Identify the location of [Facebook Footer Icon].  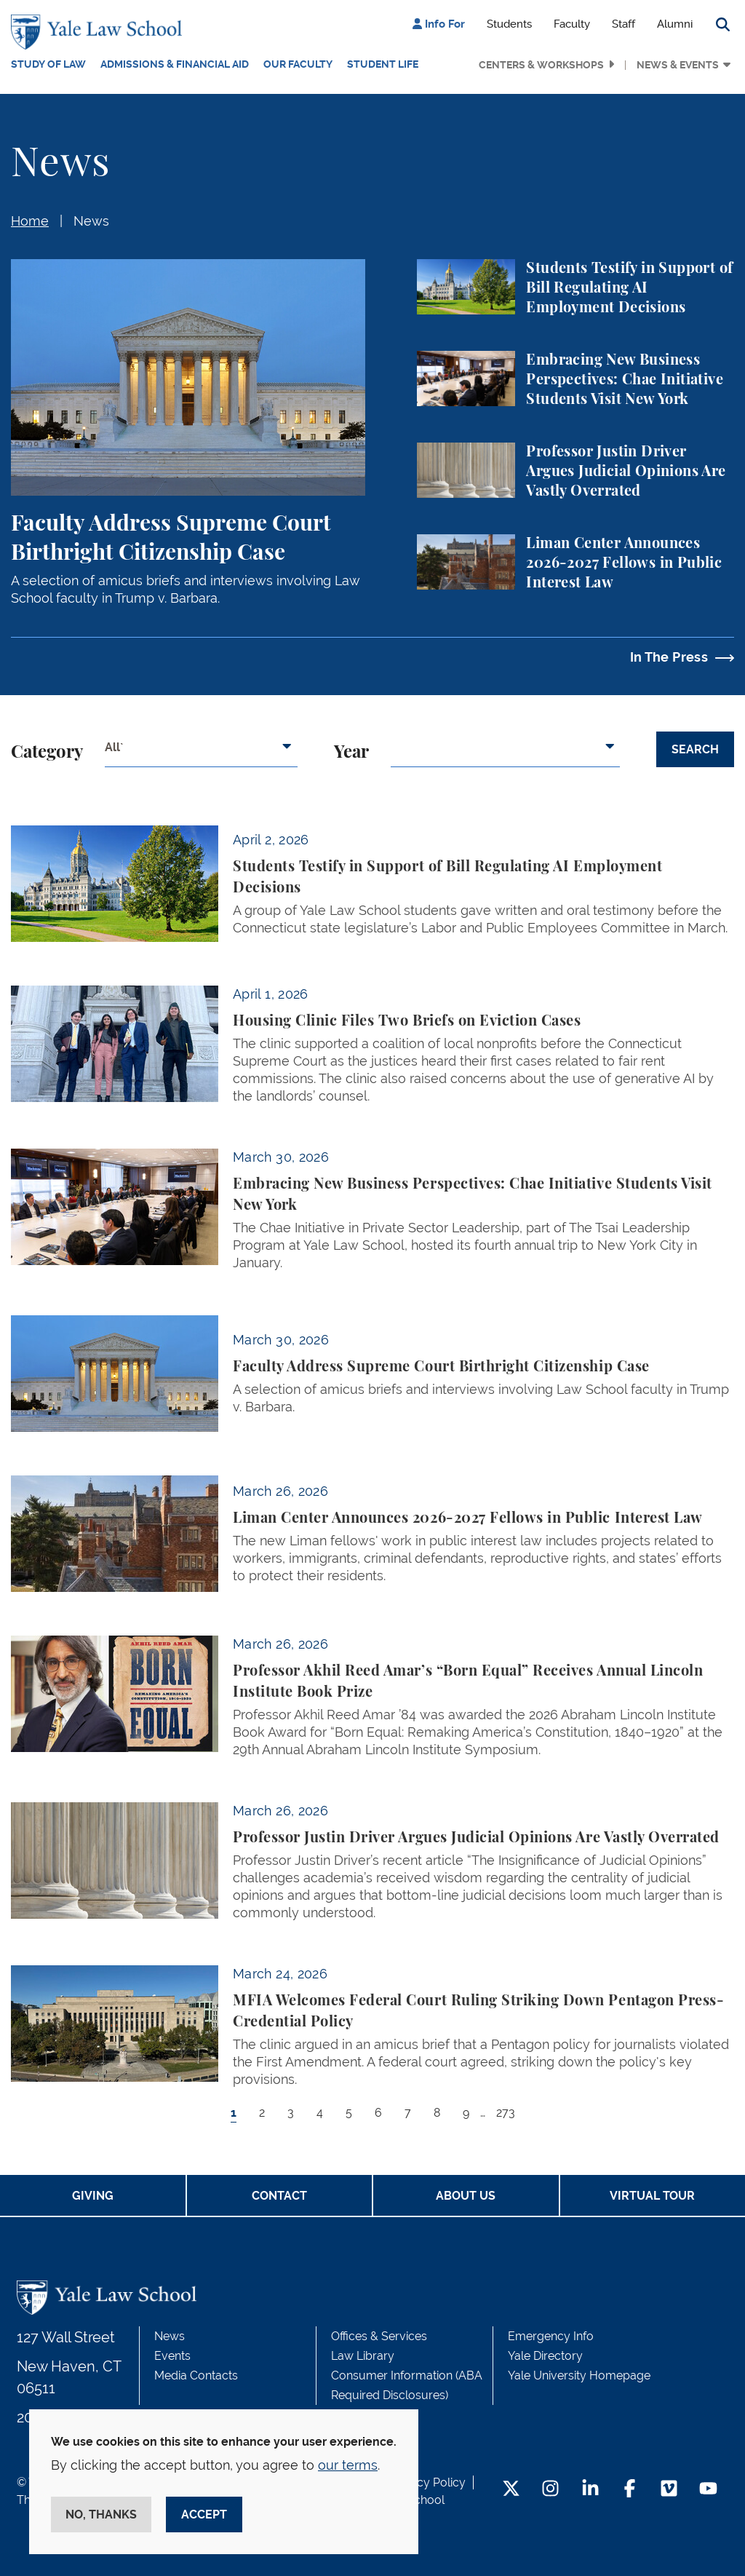
(630, 2489).